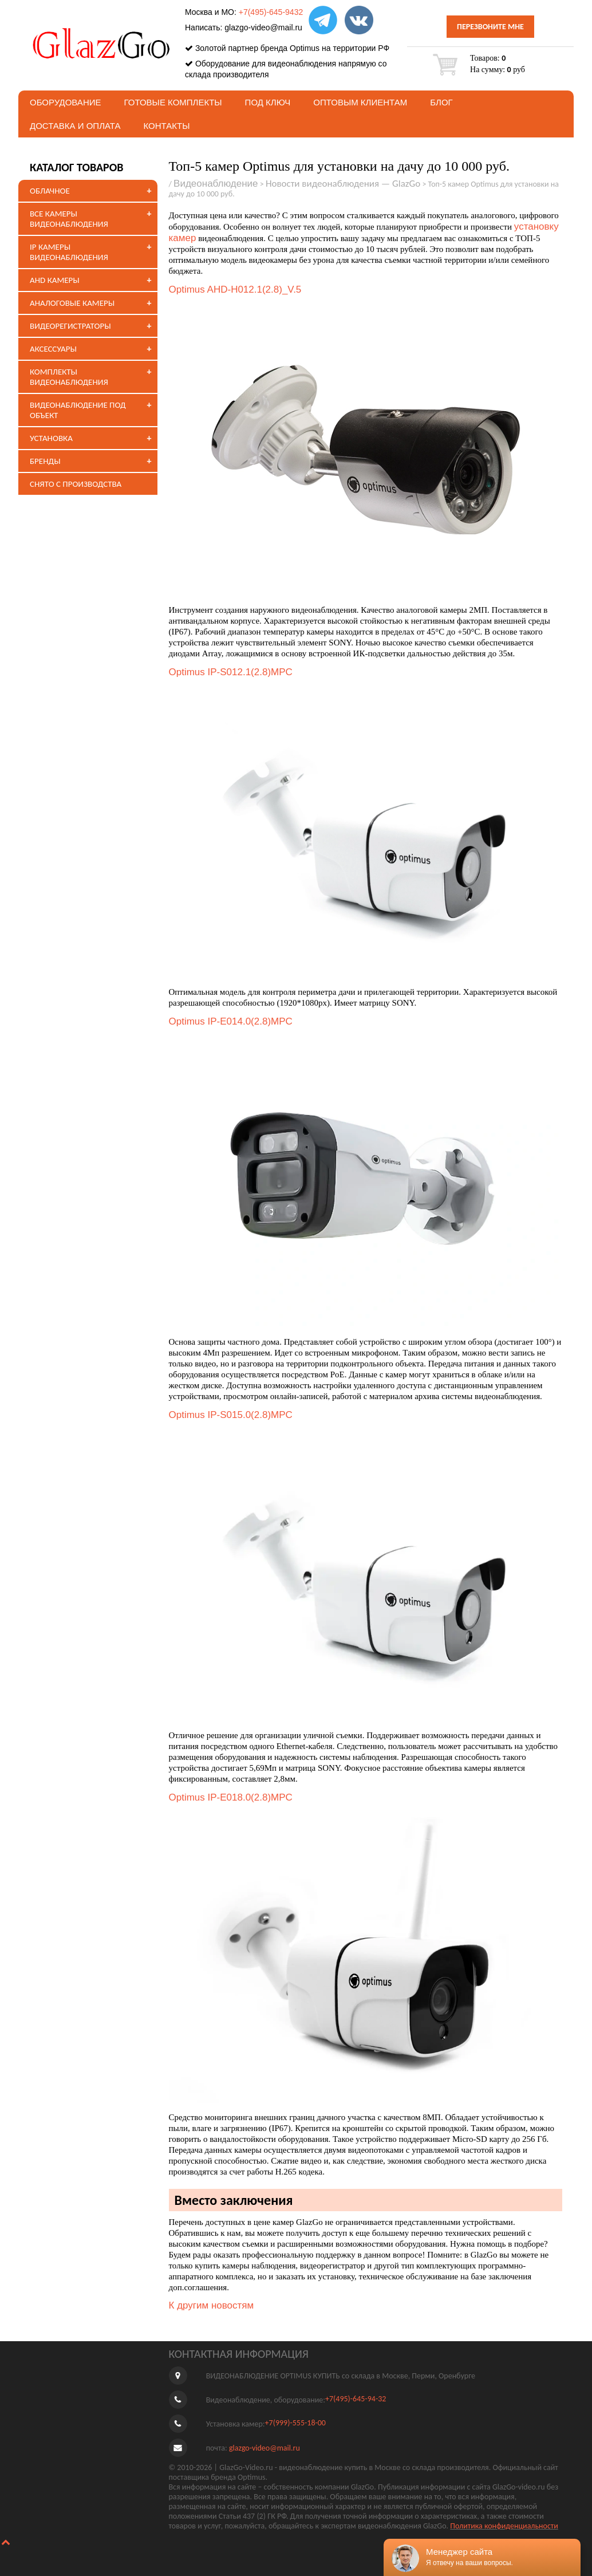 The image size is (592, 2576). What do you see at coordinates (65, 102) in the screenshot?
I see `Оборудование` at bounding box center [65, 102].